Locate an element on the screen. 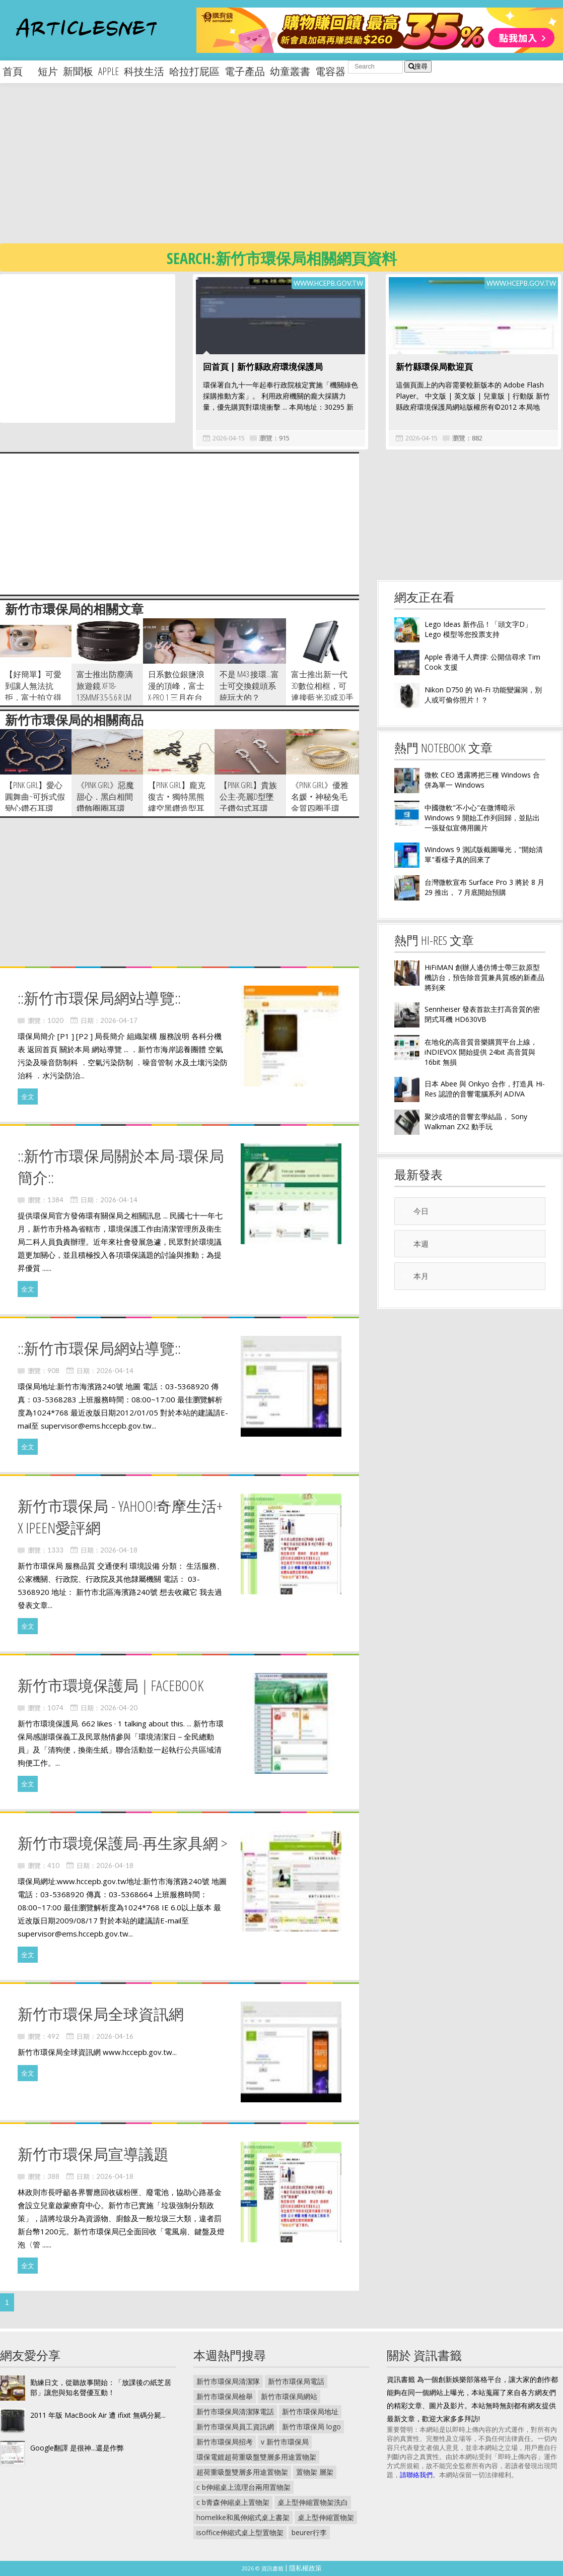 This screenshot has height=2576, width=563. 新竹市環保局員工資訊網 is located at coordinates (235, 2426).